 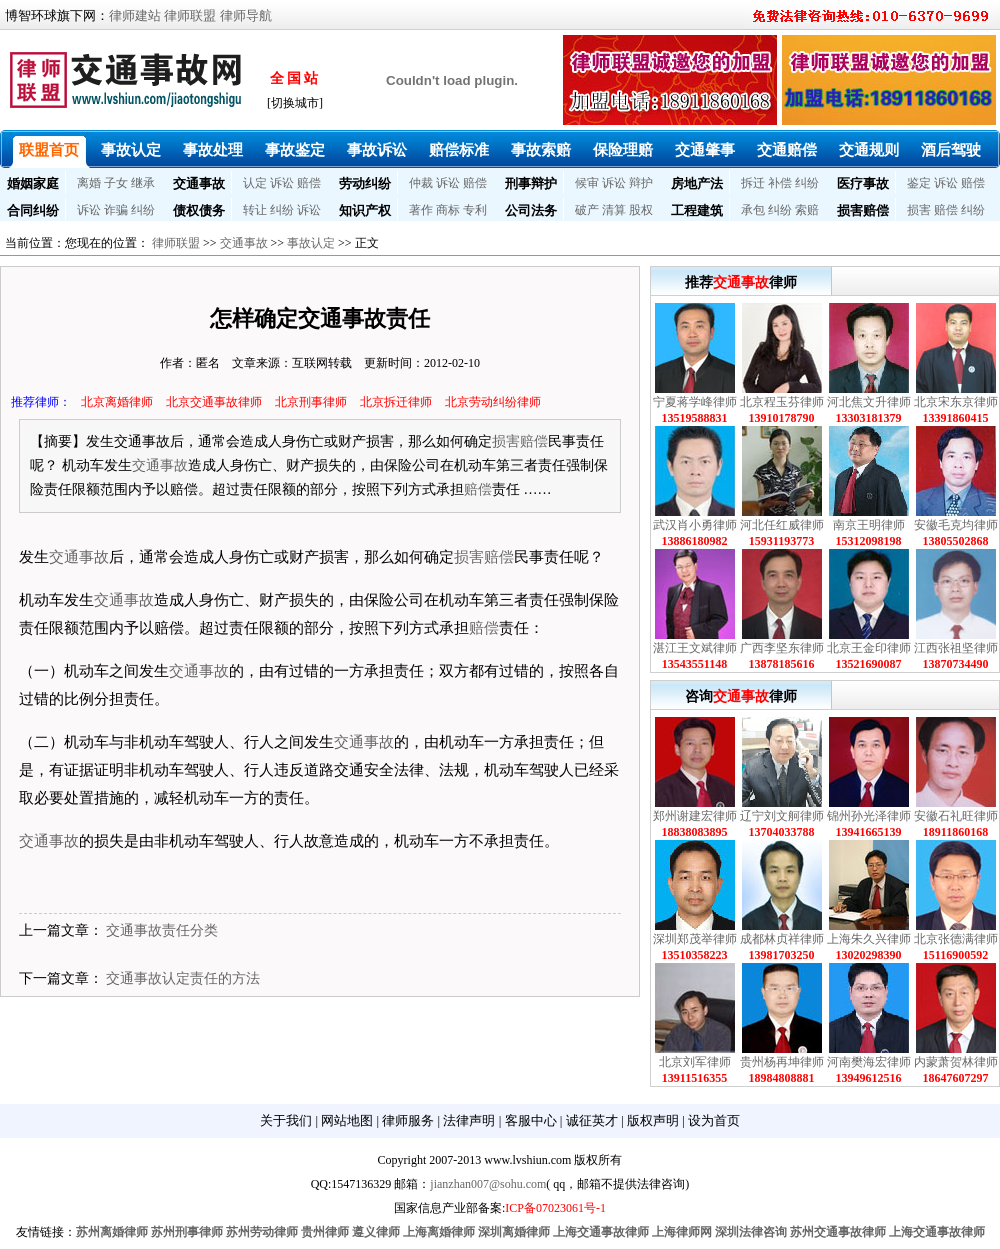 What do you see at coordinates (956, 939) in the screenshot?
I see `北京张德满律师` at bounding box center [956, 939].